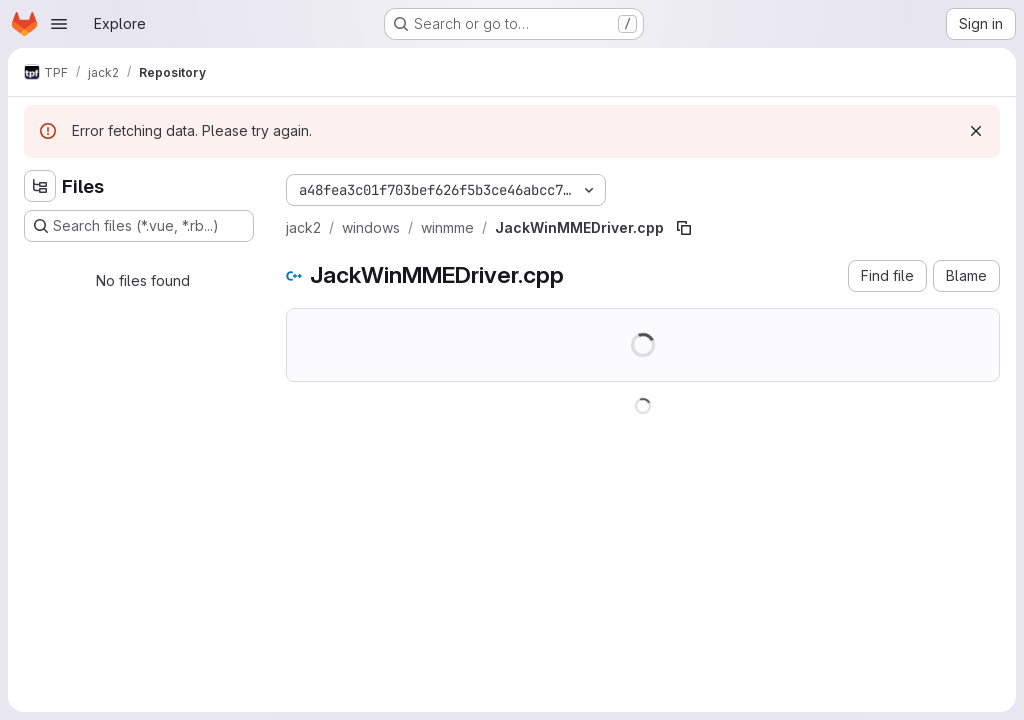  Describe the element at coordinates (40, 186) in the screenshot. I see `[Hide file tree browser]` at that location.